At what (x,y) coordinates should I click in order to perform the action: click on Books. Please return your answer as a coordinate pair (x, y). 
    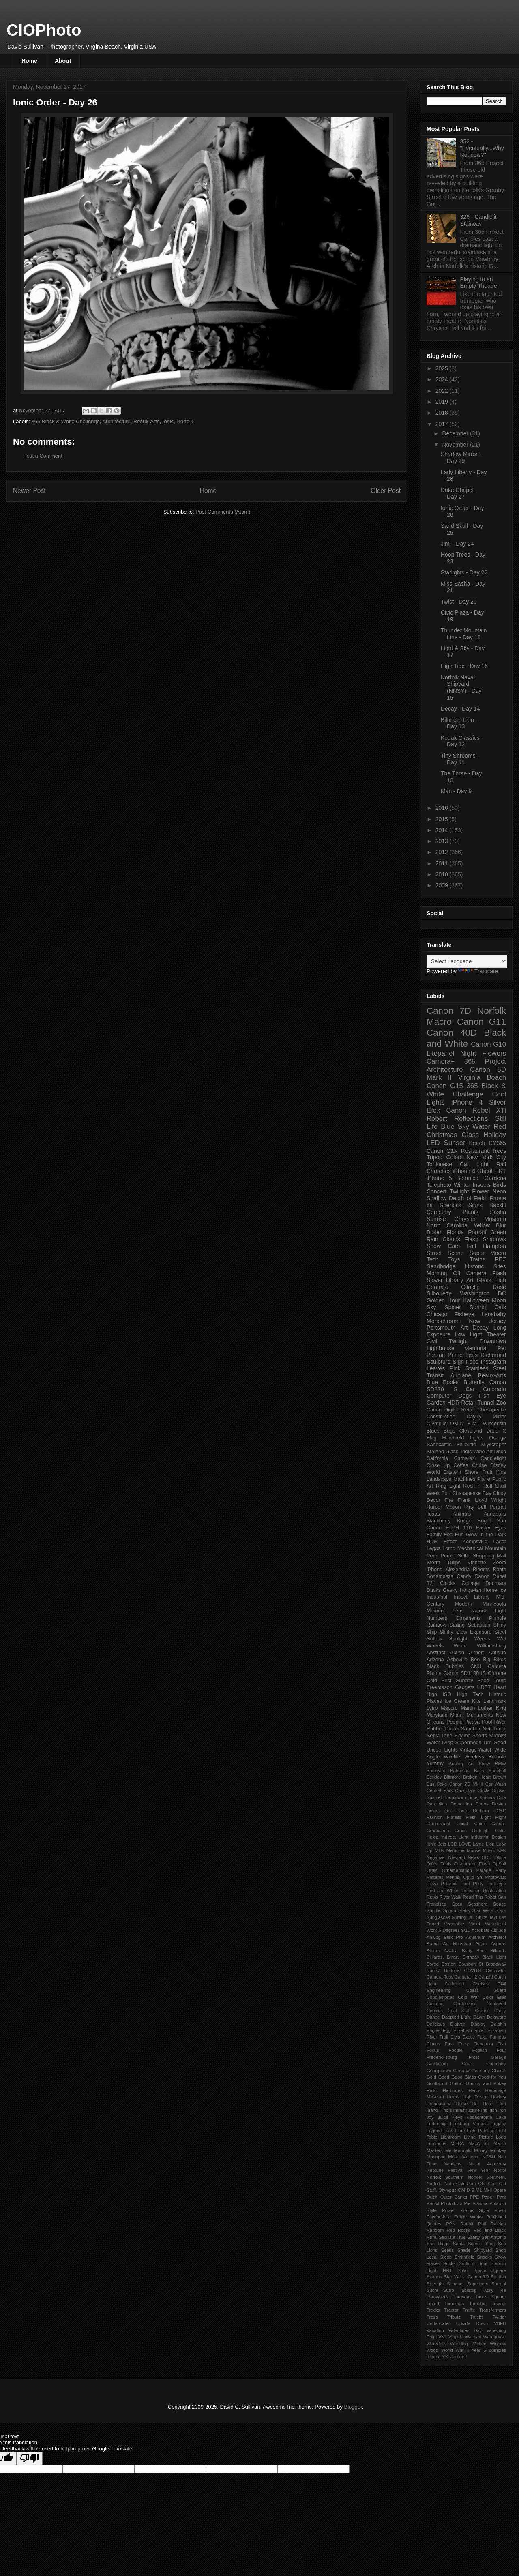
    Looking at the image, I should click on (451, 1382).